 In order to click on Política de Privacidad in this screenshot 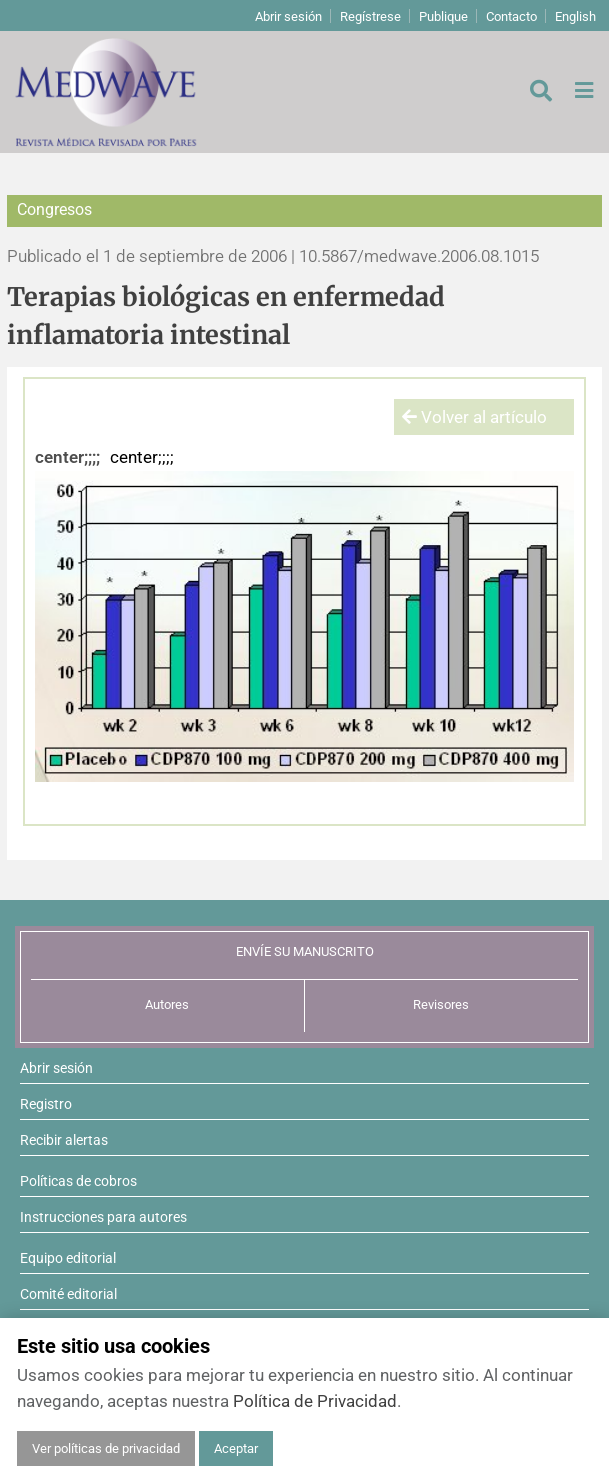, I will do `click(315, 1401)`.